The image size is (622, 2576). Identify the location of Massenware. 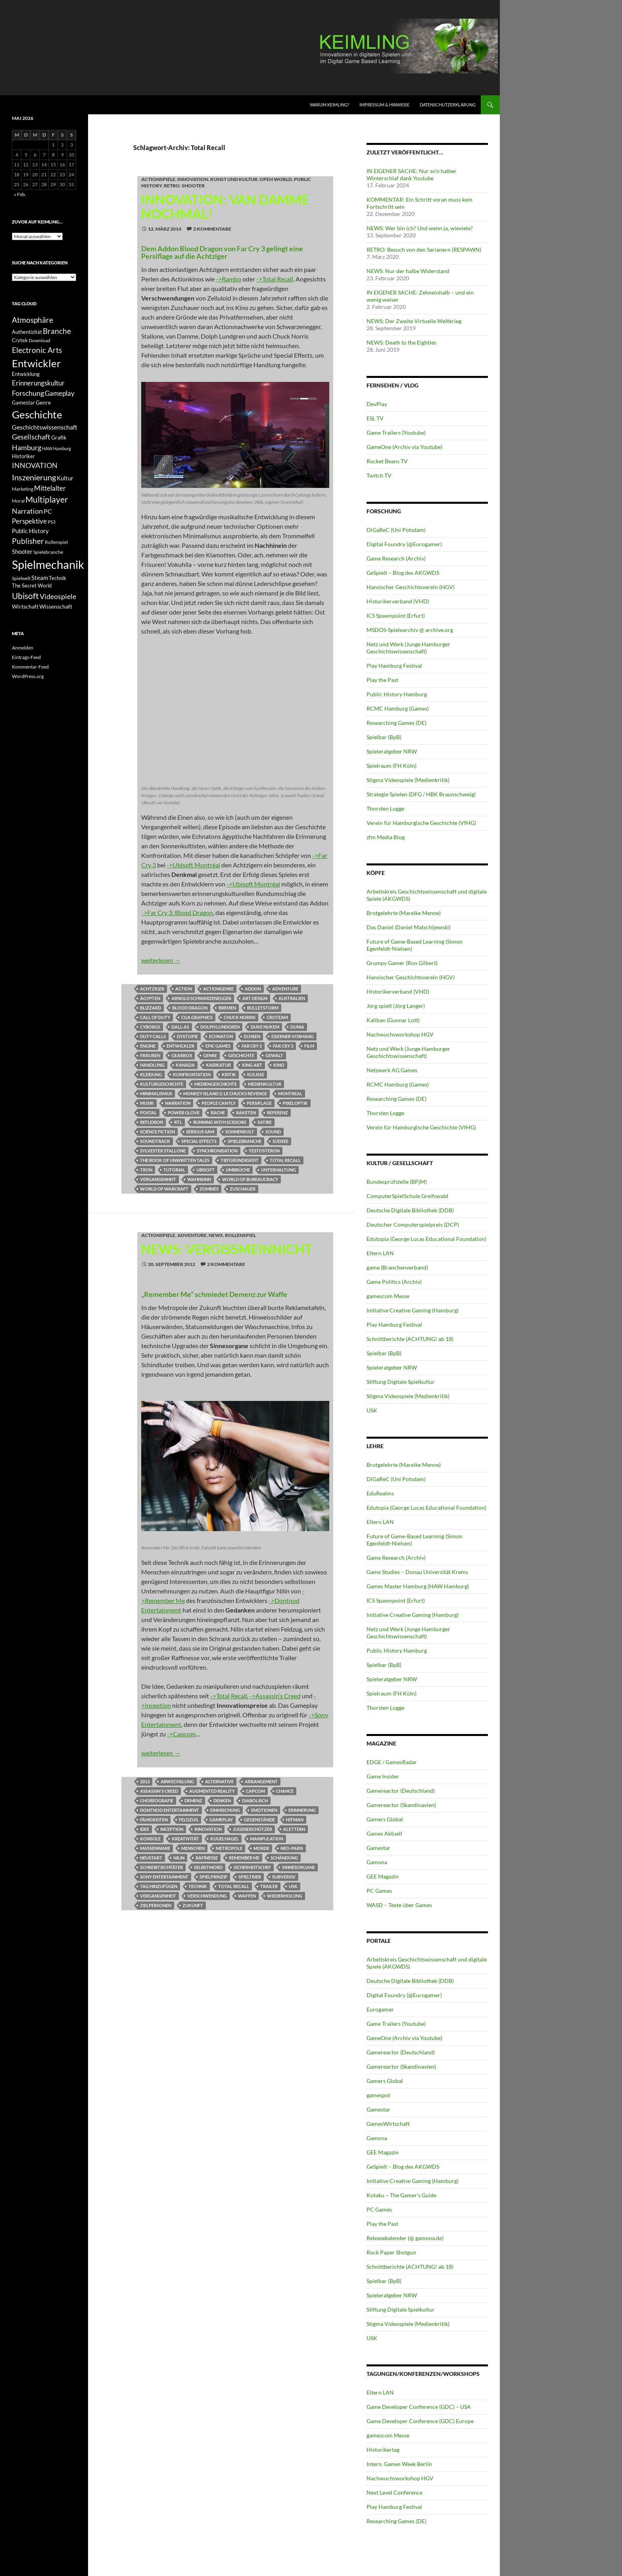
(155, 1848).